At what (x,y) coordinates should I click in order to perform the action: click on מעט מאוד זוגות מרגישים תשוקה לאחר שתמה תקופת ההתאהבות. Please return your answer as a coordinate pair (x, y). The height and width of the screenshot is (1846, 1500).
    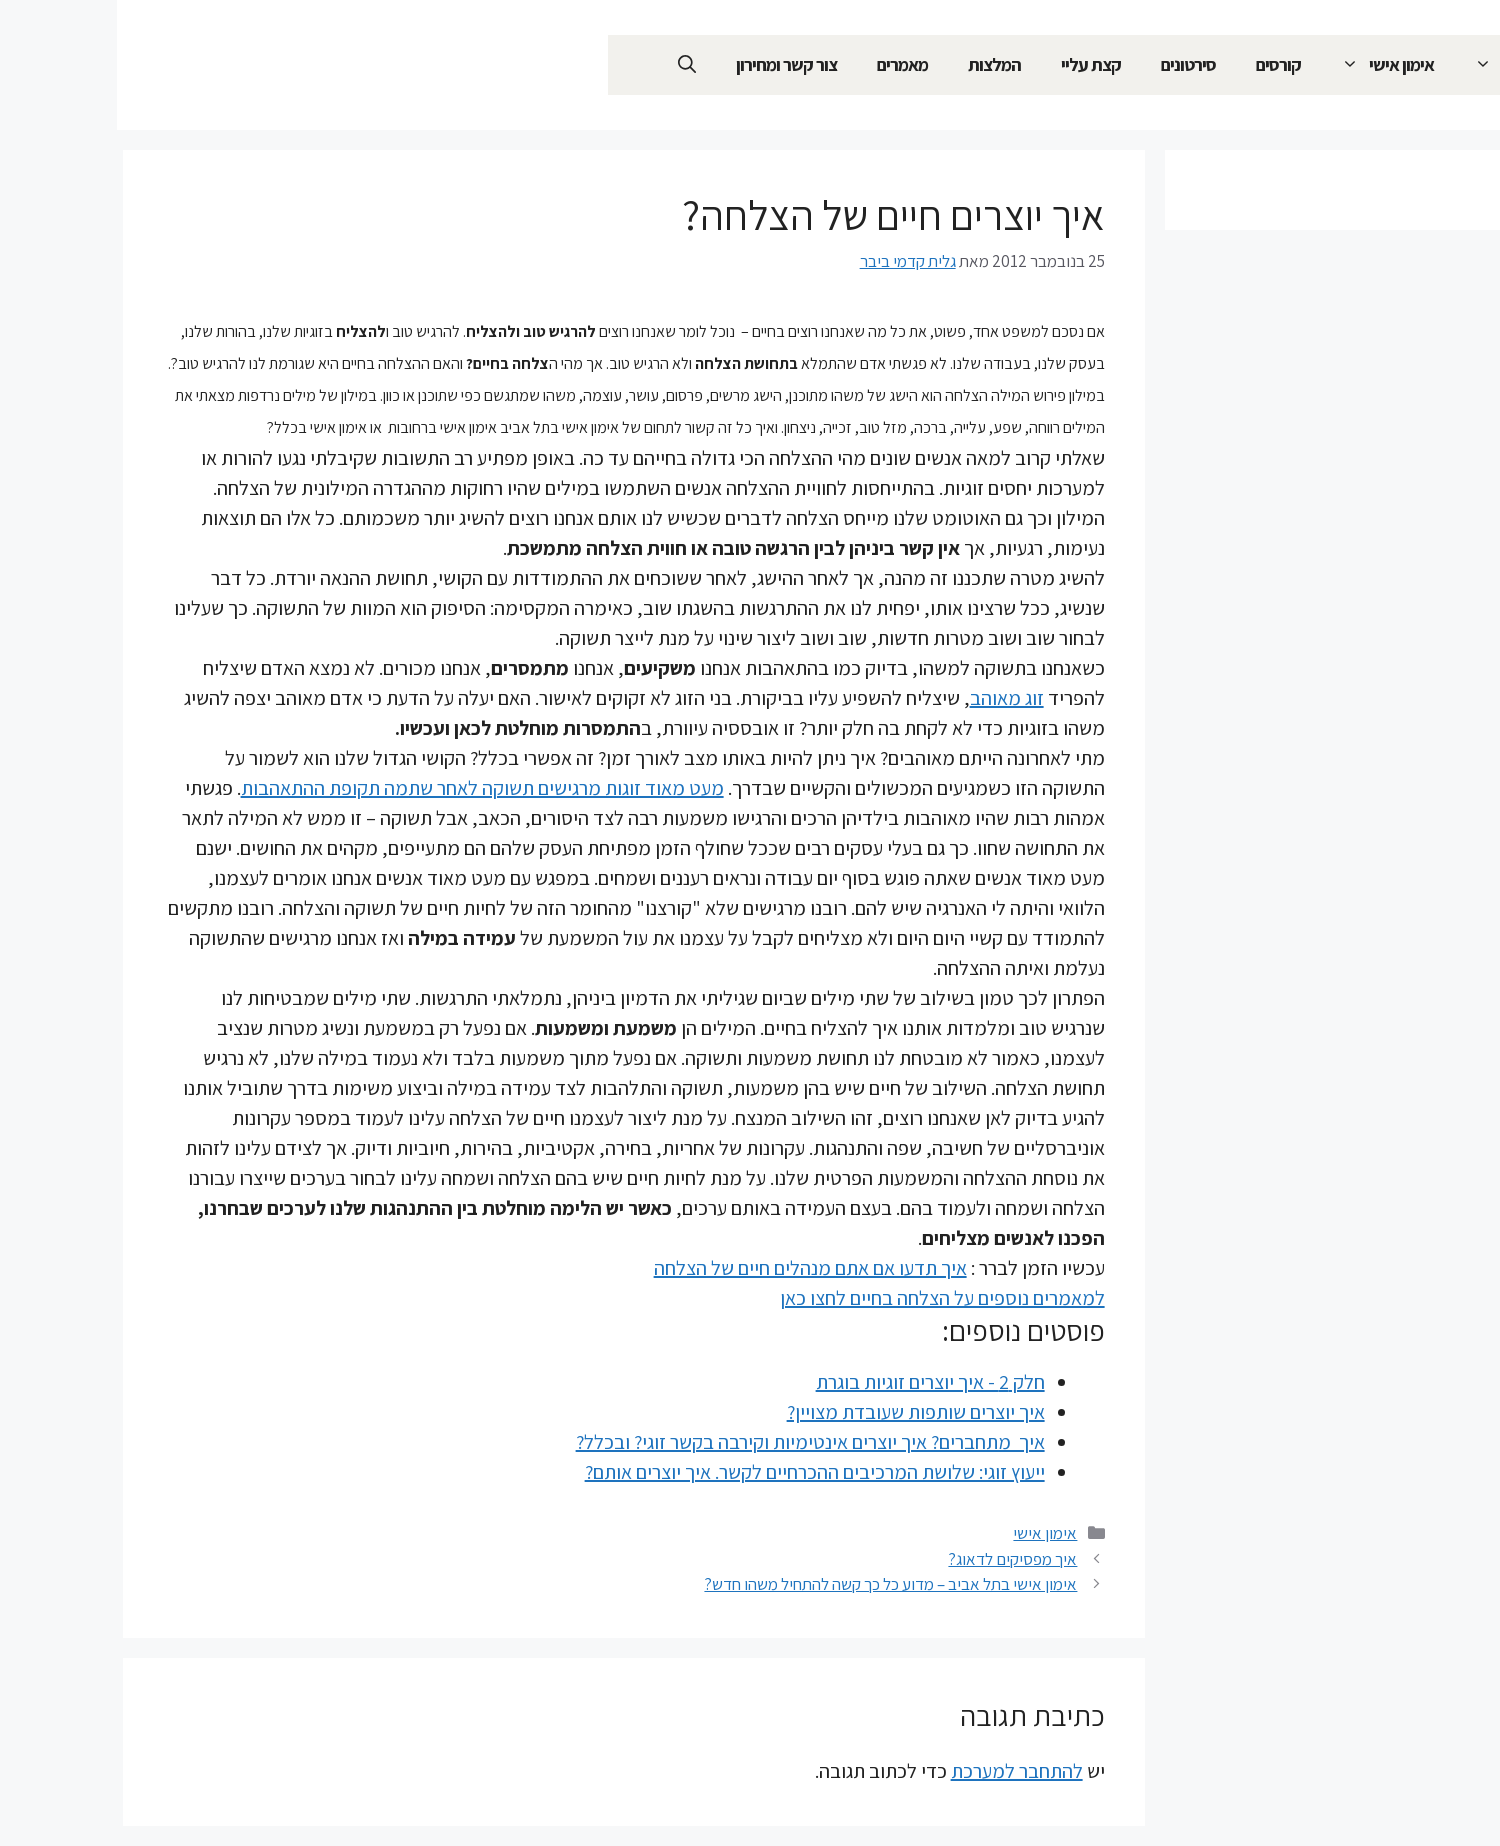
    Looking at the image, I should click on (365, 788).